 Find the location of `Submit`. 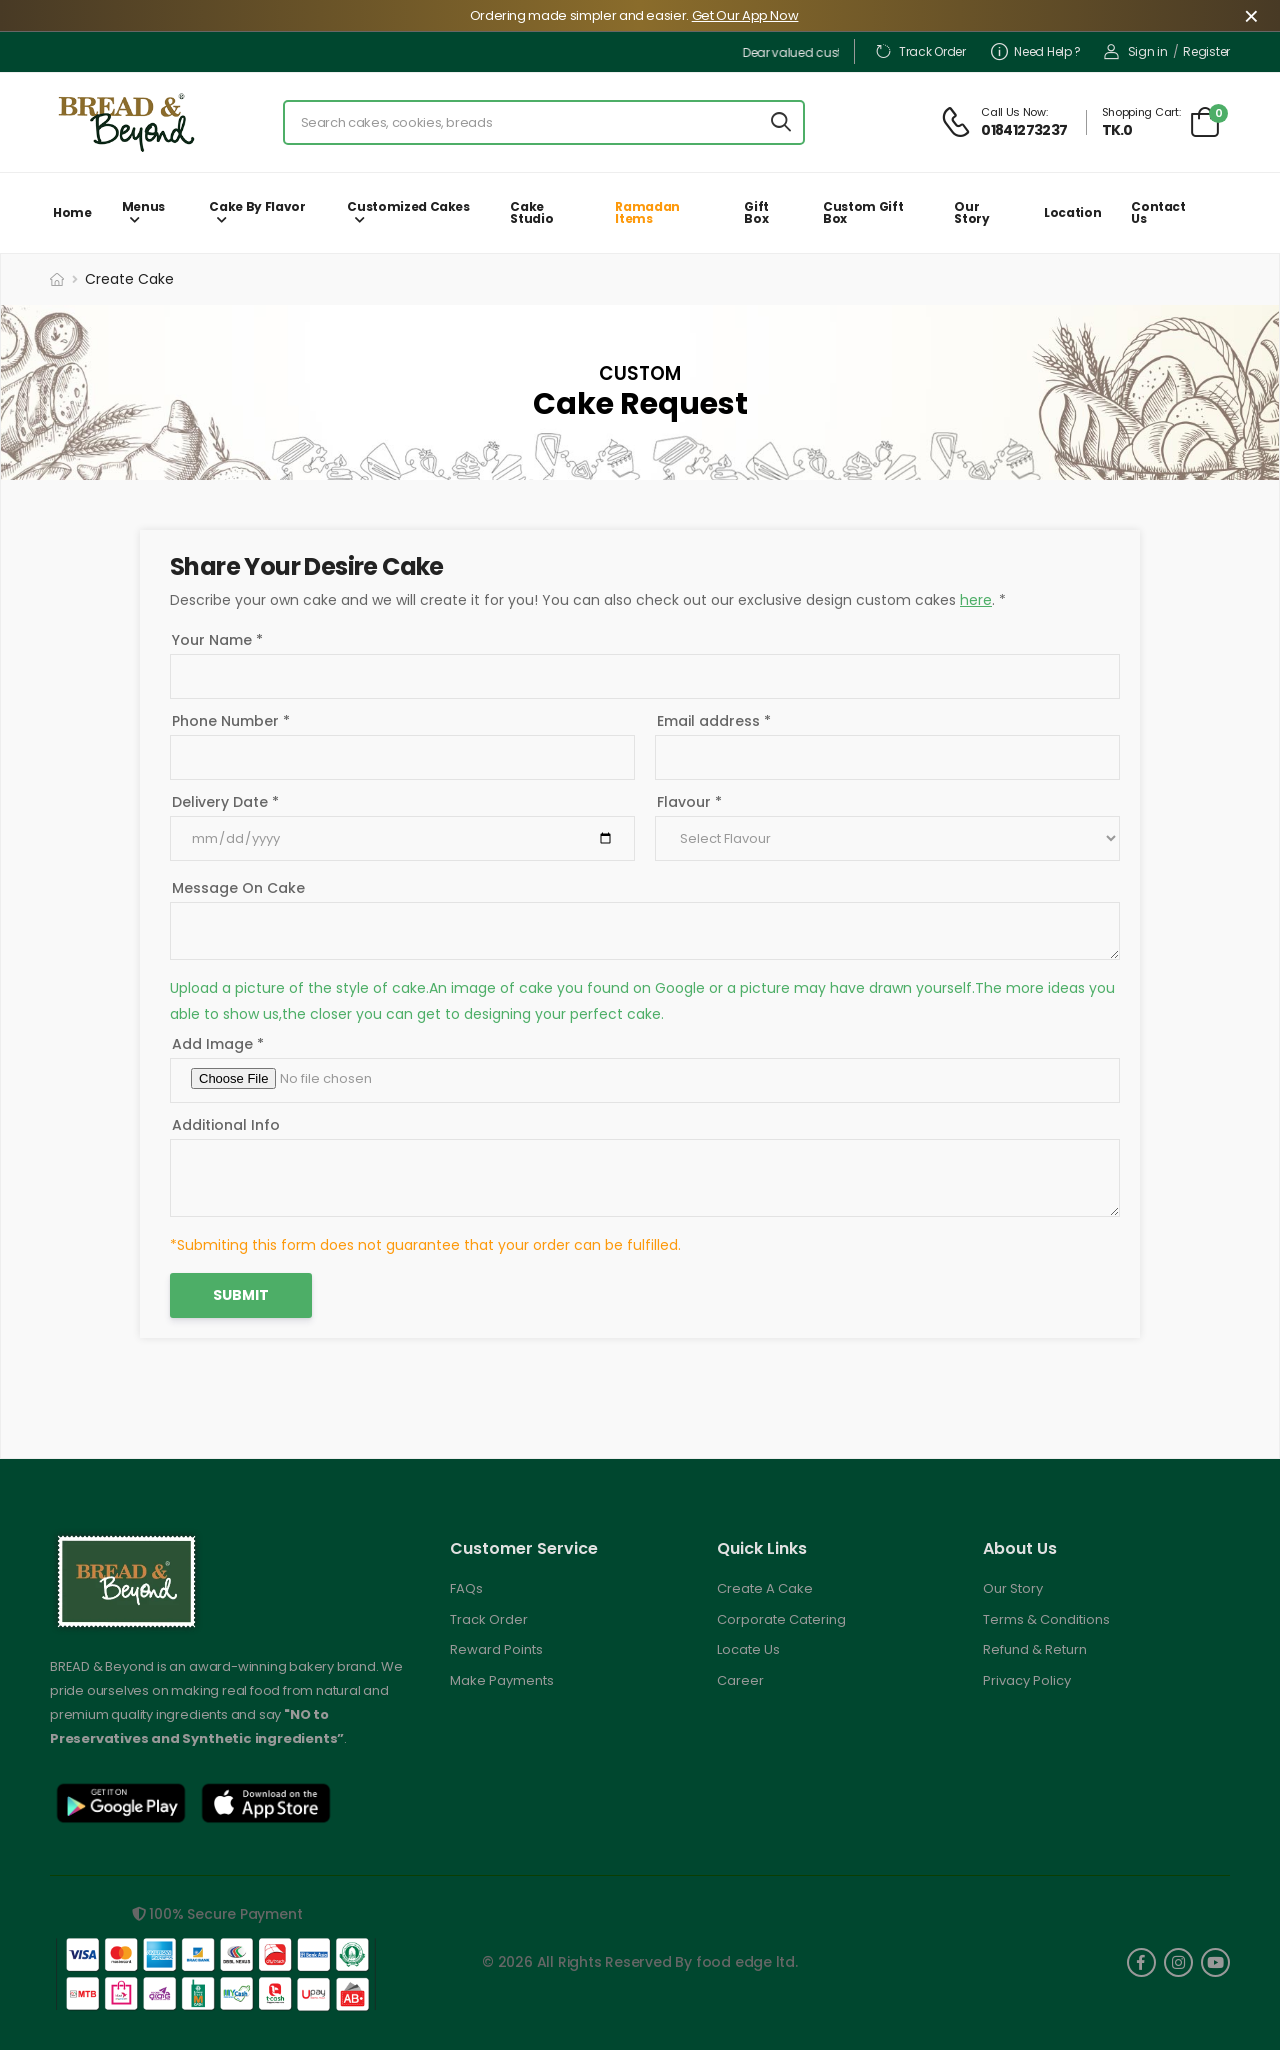

Submit is located at coordinates (241, 1295).